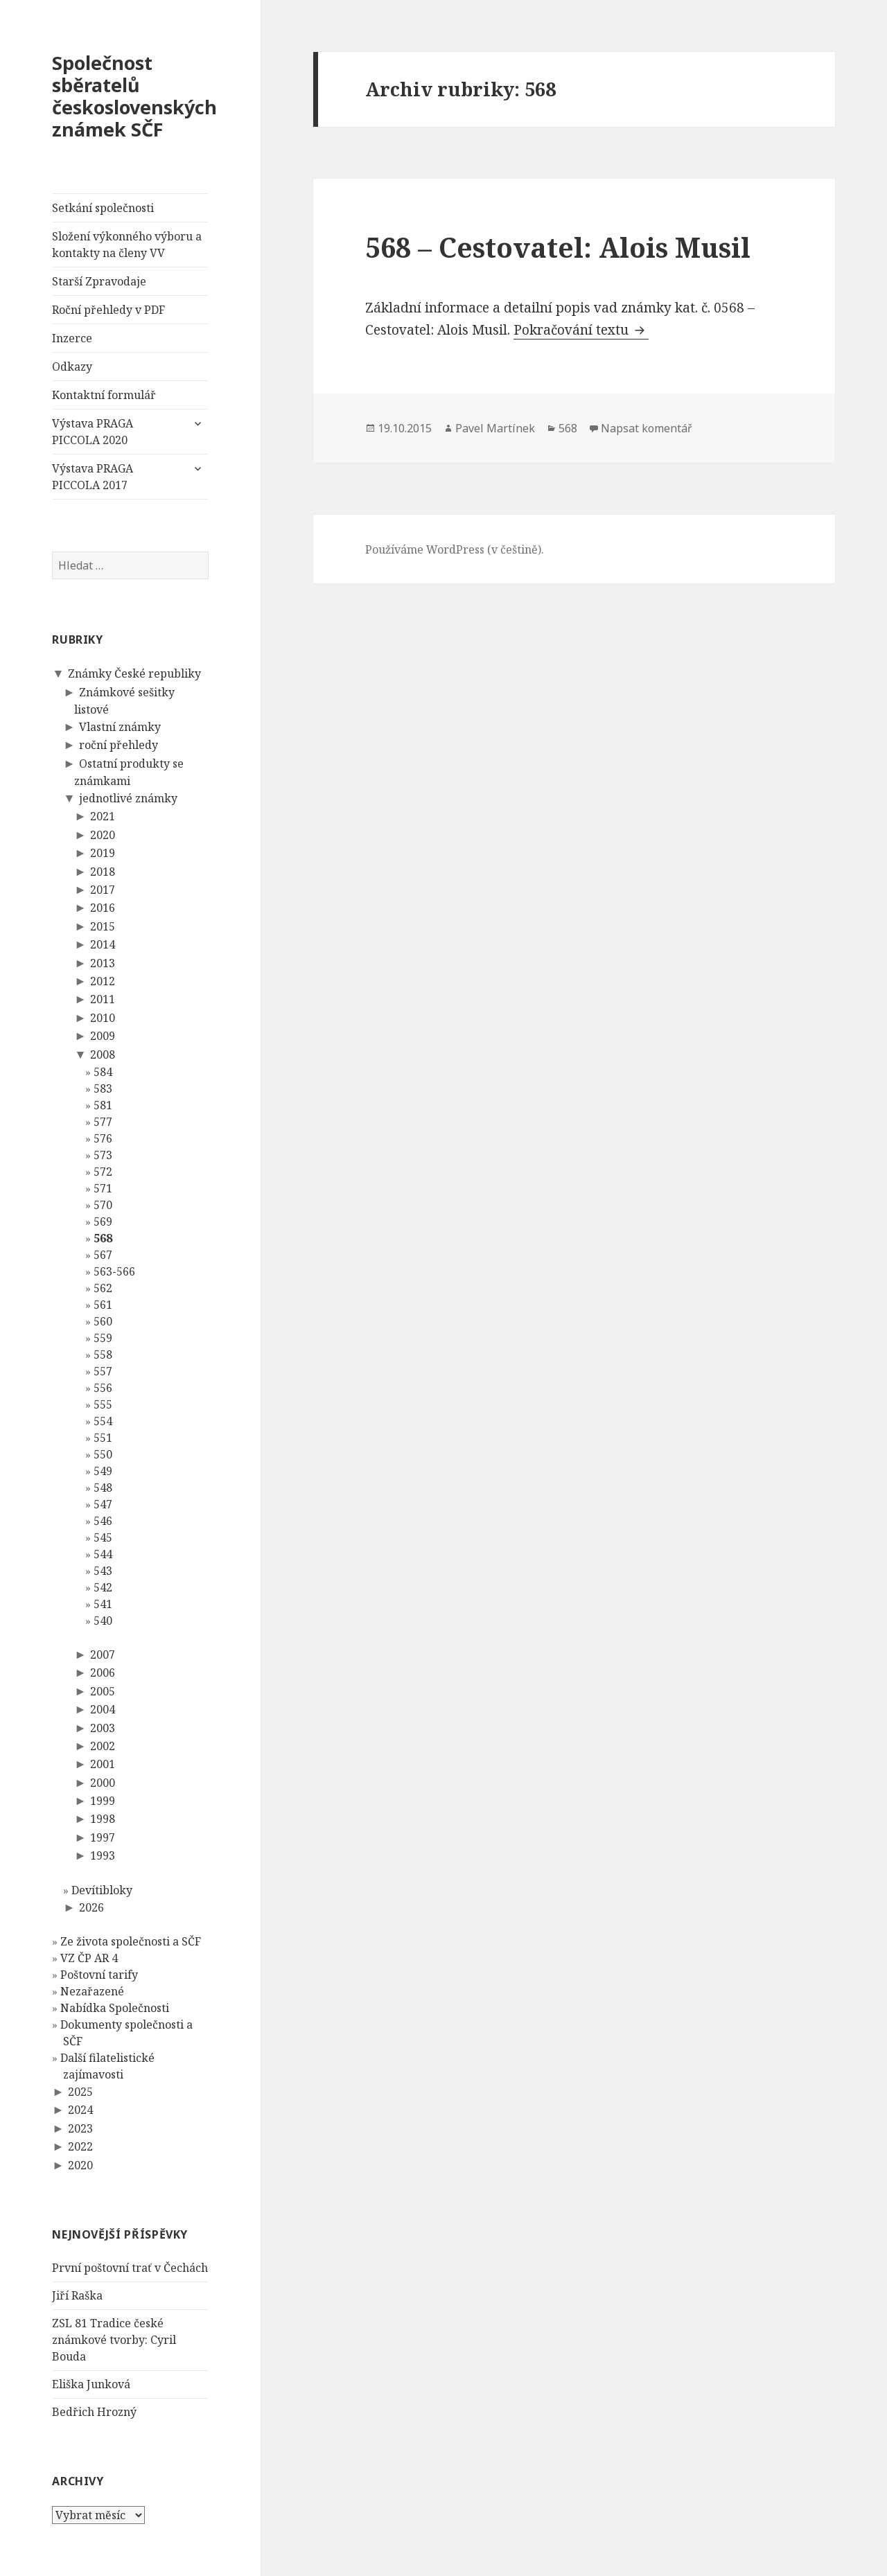 The image size is (887, 2576). Describe the element at coordinates (103, 1221) in the screenshot. I see `569` at that location.